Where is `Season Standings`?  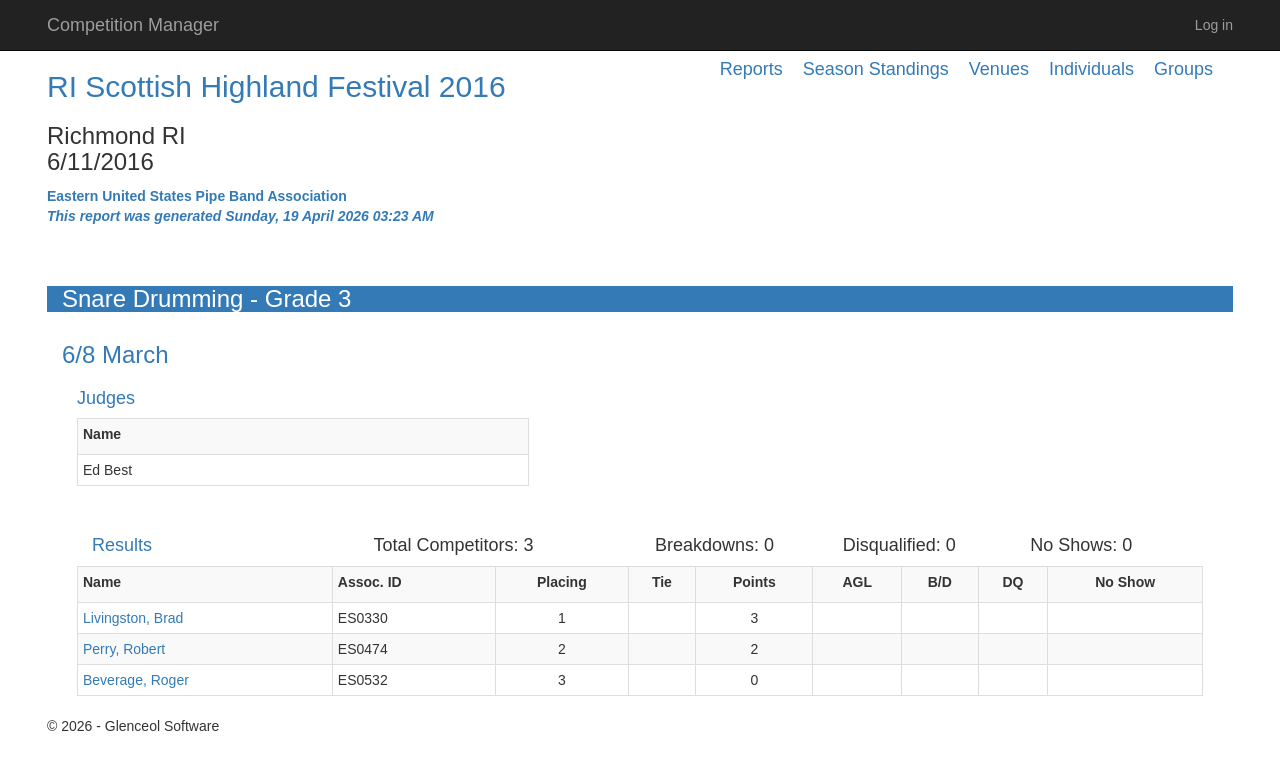 Season Standings is located at coordinates (876, 69).